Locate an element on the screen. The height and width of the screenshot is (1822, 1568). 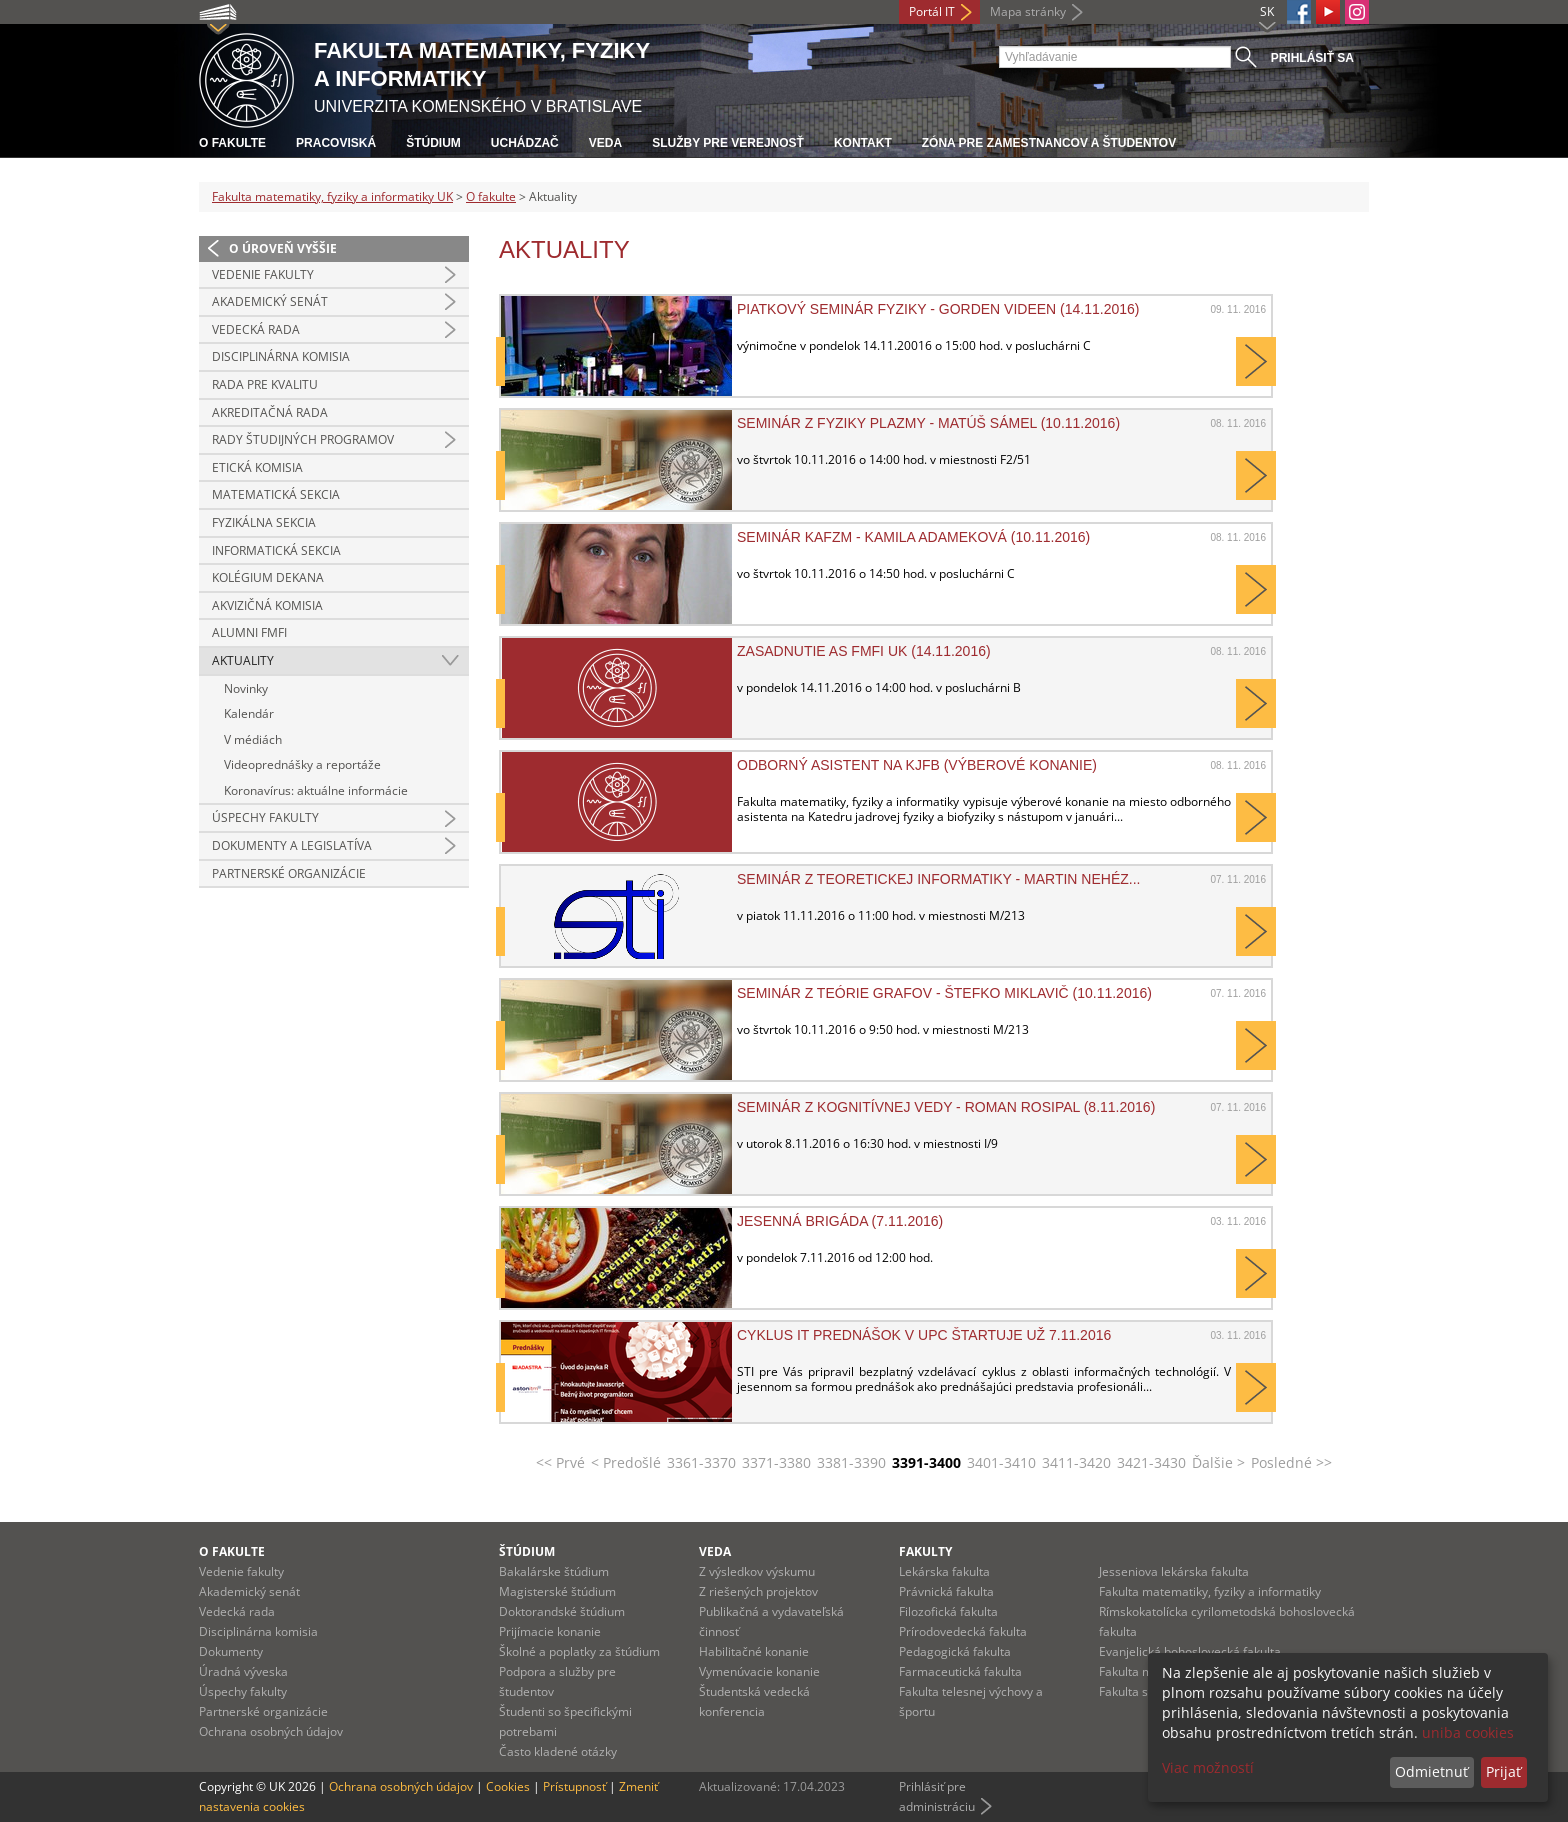
Aktuality is located at coordinates (243, 660).